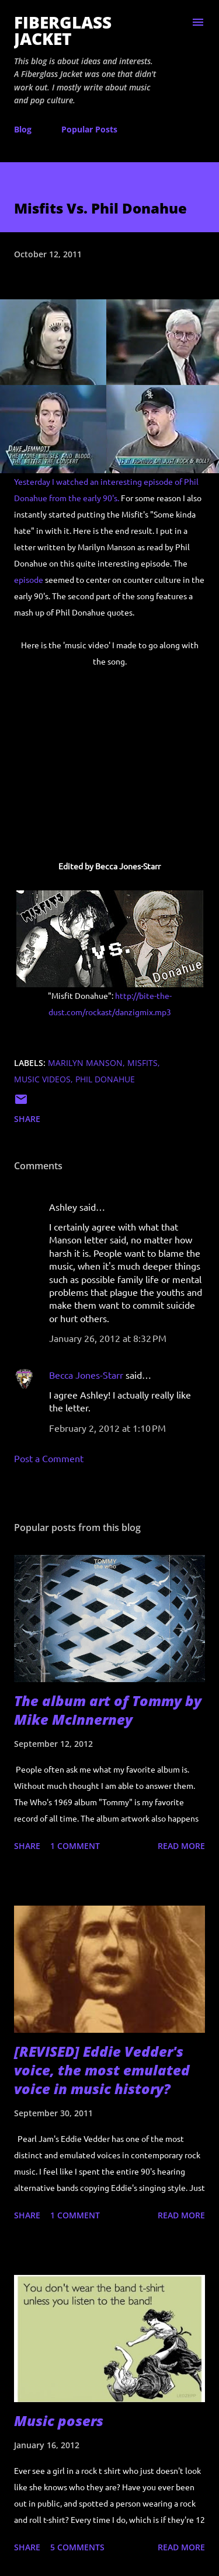 The width and height of the screenshot is (219, 2576). Describe the element at coordinates (58, 2420) in the screenshot. I see `Music posers` at that location.